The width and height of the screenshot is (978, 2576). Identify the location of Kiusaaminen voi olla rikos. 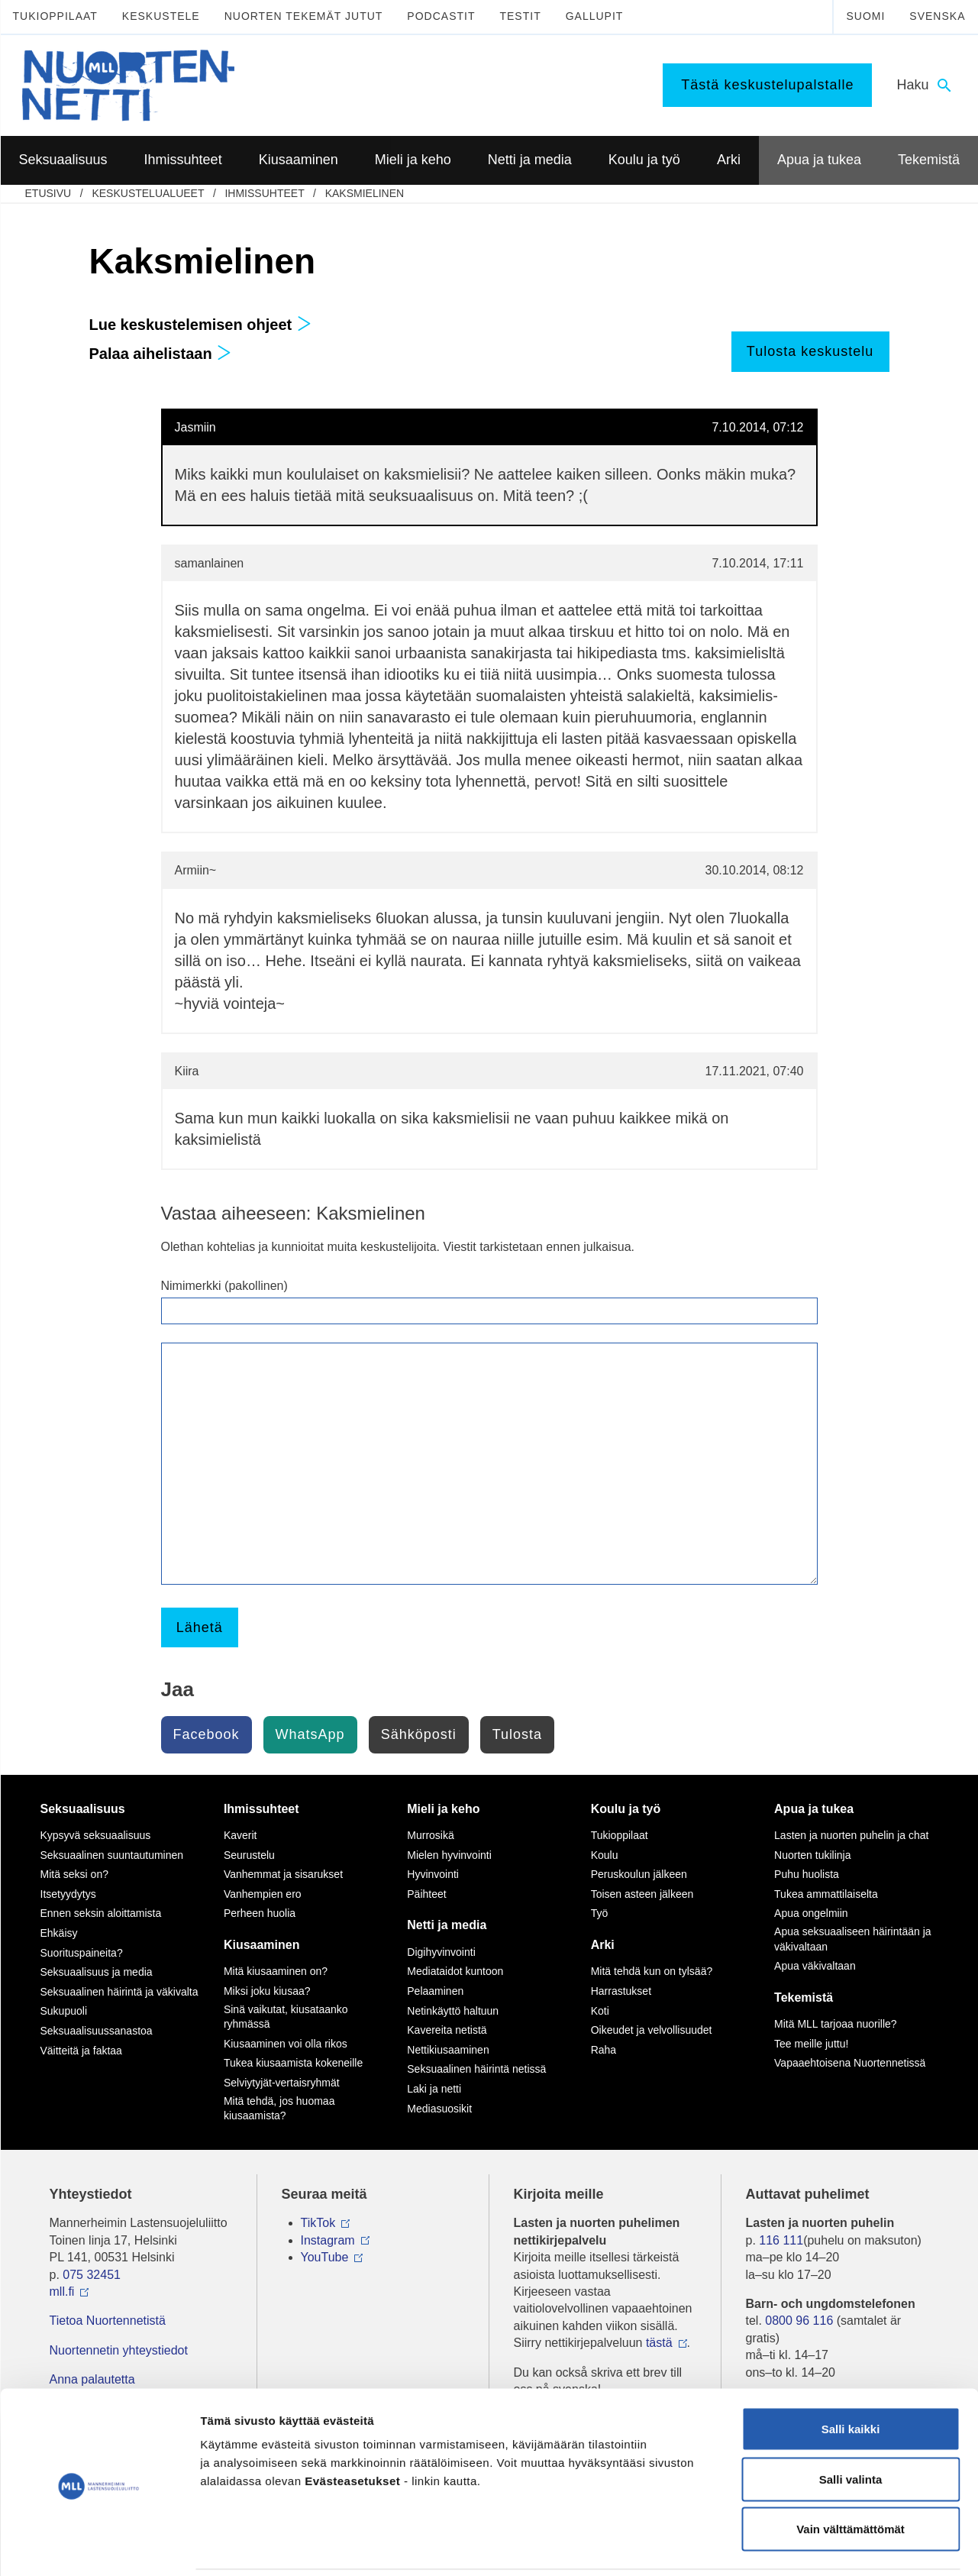
(285, 2044).